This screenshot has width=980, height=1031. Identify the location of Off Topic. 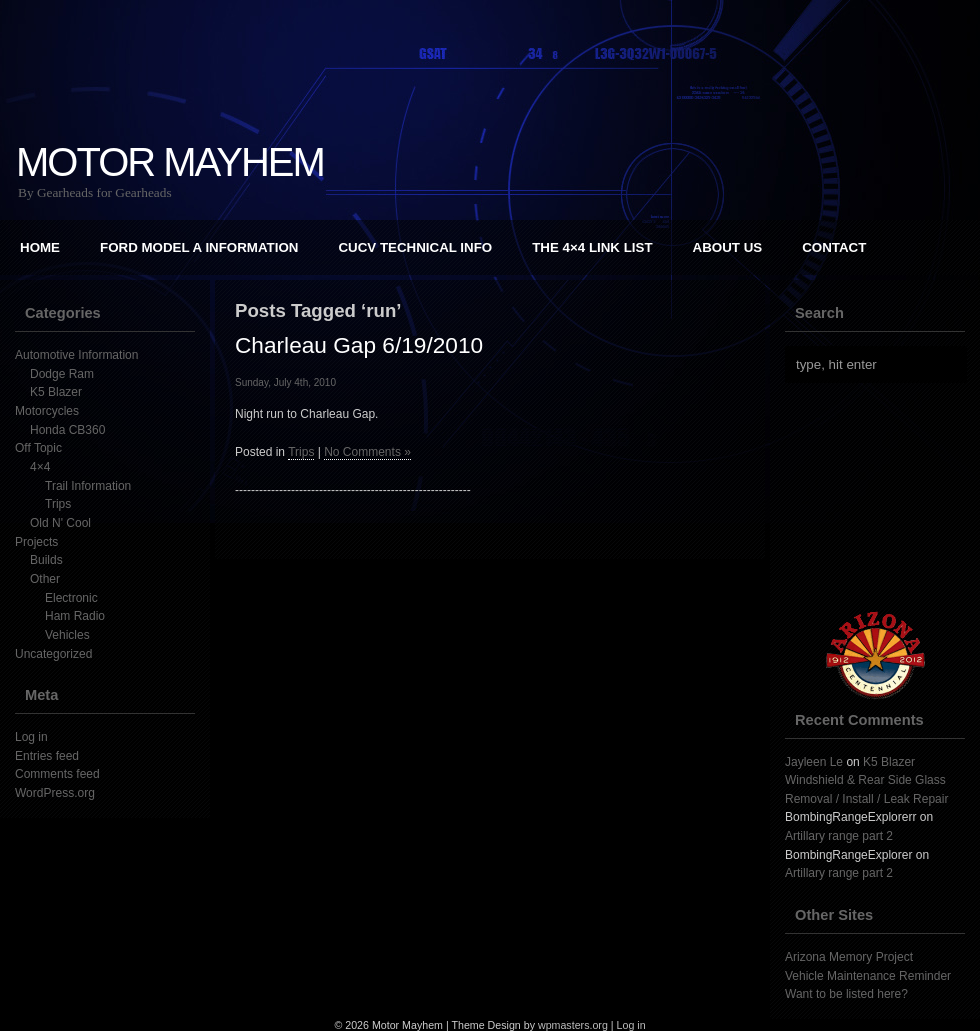
(38, 448).